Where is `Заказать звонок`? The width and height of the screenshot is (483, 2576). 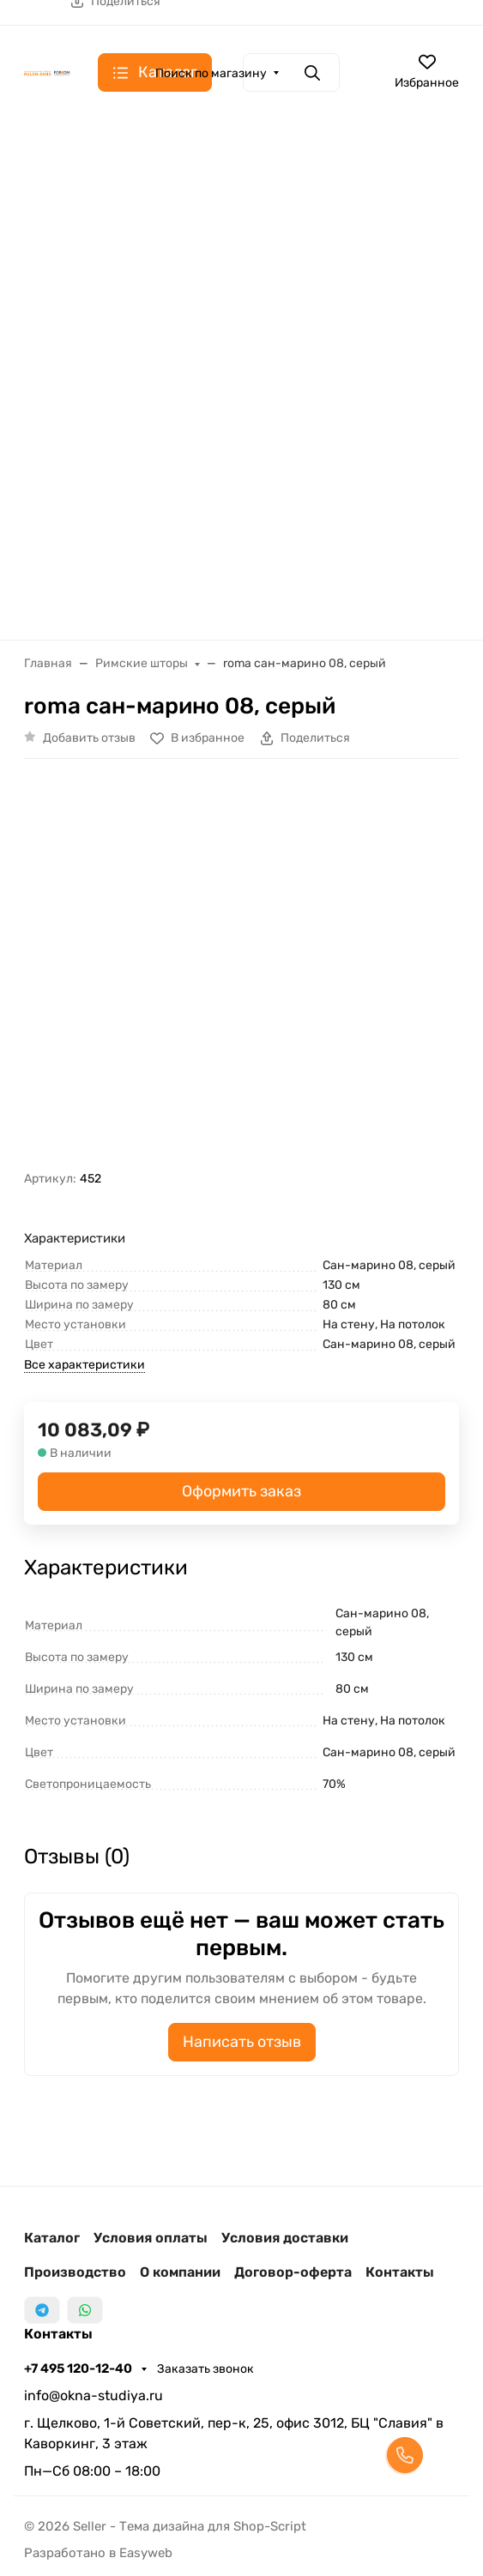
Заказать звонок is located at coordinates (205, 2369).